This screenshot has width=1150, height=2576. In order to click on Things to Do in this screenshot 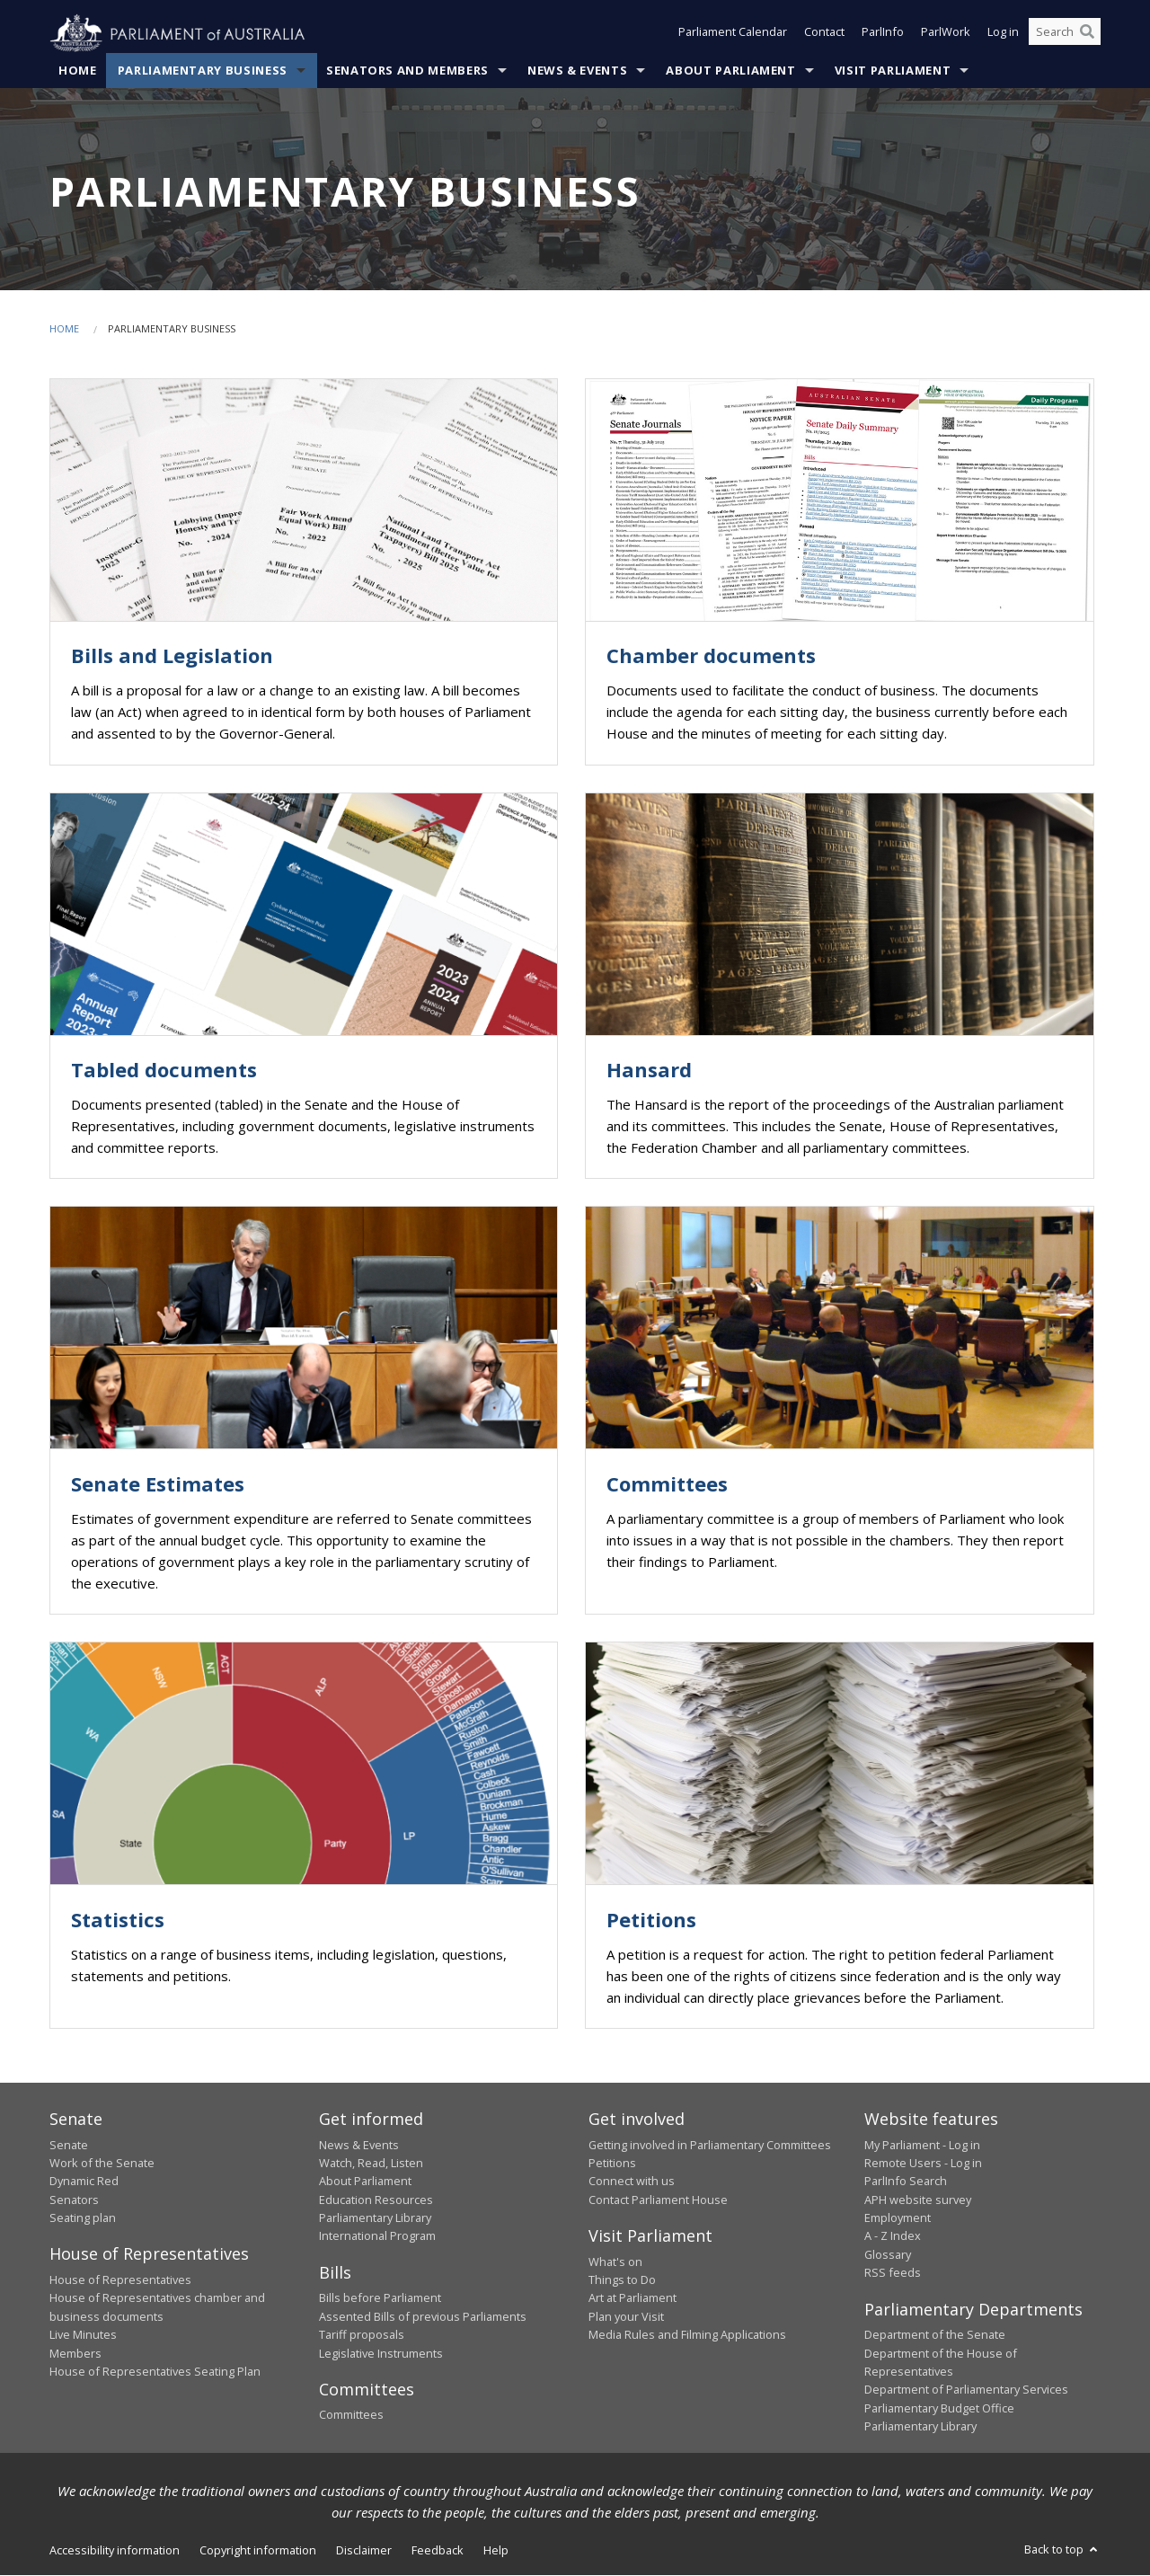, I will do `click(622, 2280)`.